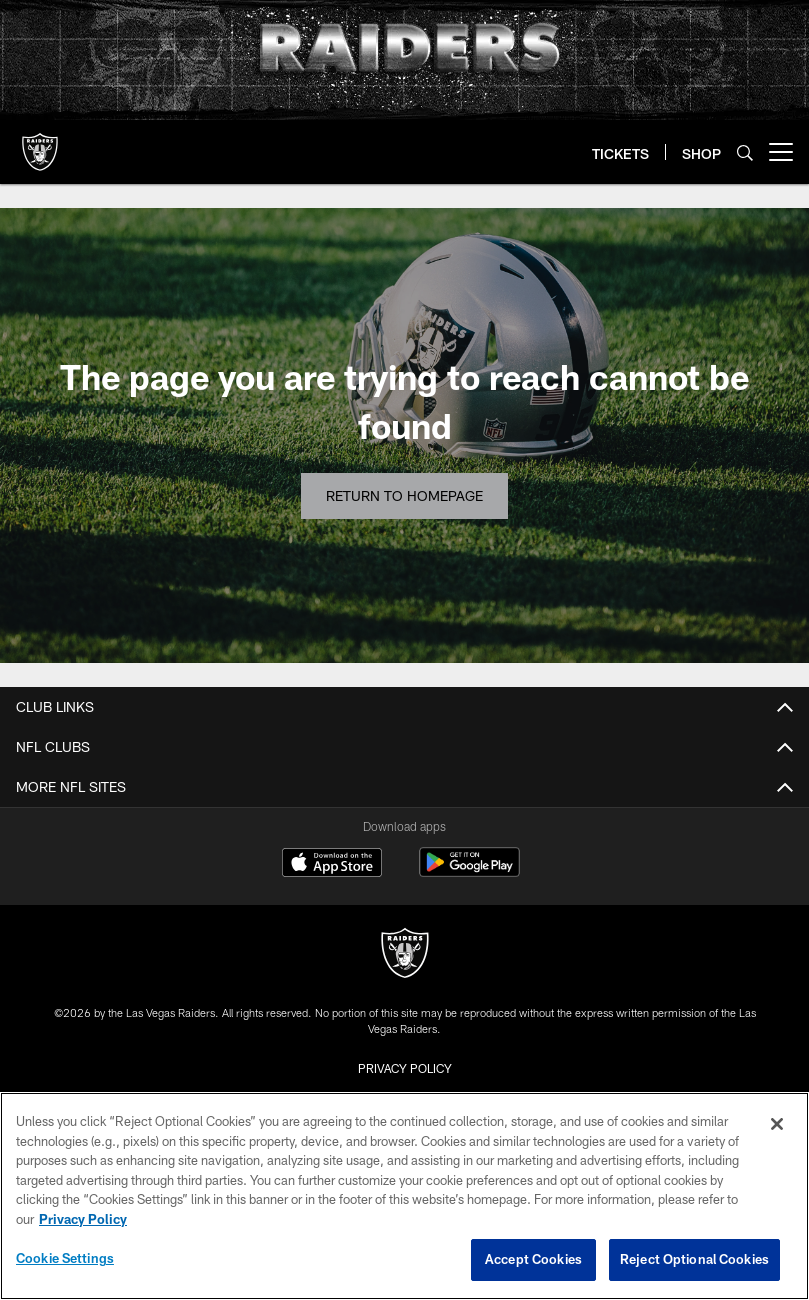 This screenshot has width=809, height=1300. What do you see at coordinates (404, 1196) in the screenshot?
I see `[region]` at bounding box center [404, 1196].